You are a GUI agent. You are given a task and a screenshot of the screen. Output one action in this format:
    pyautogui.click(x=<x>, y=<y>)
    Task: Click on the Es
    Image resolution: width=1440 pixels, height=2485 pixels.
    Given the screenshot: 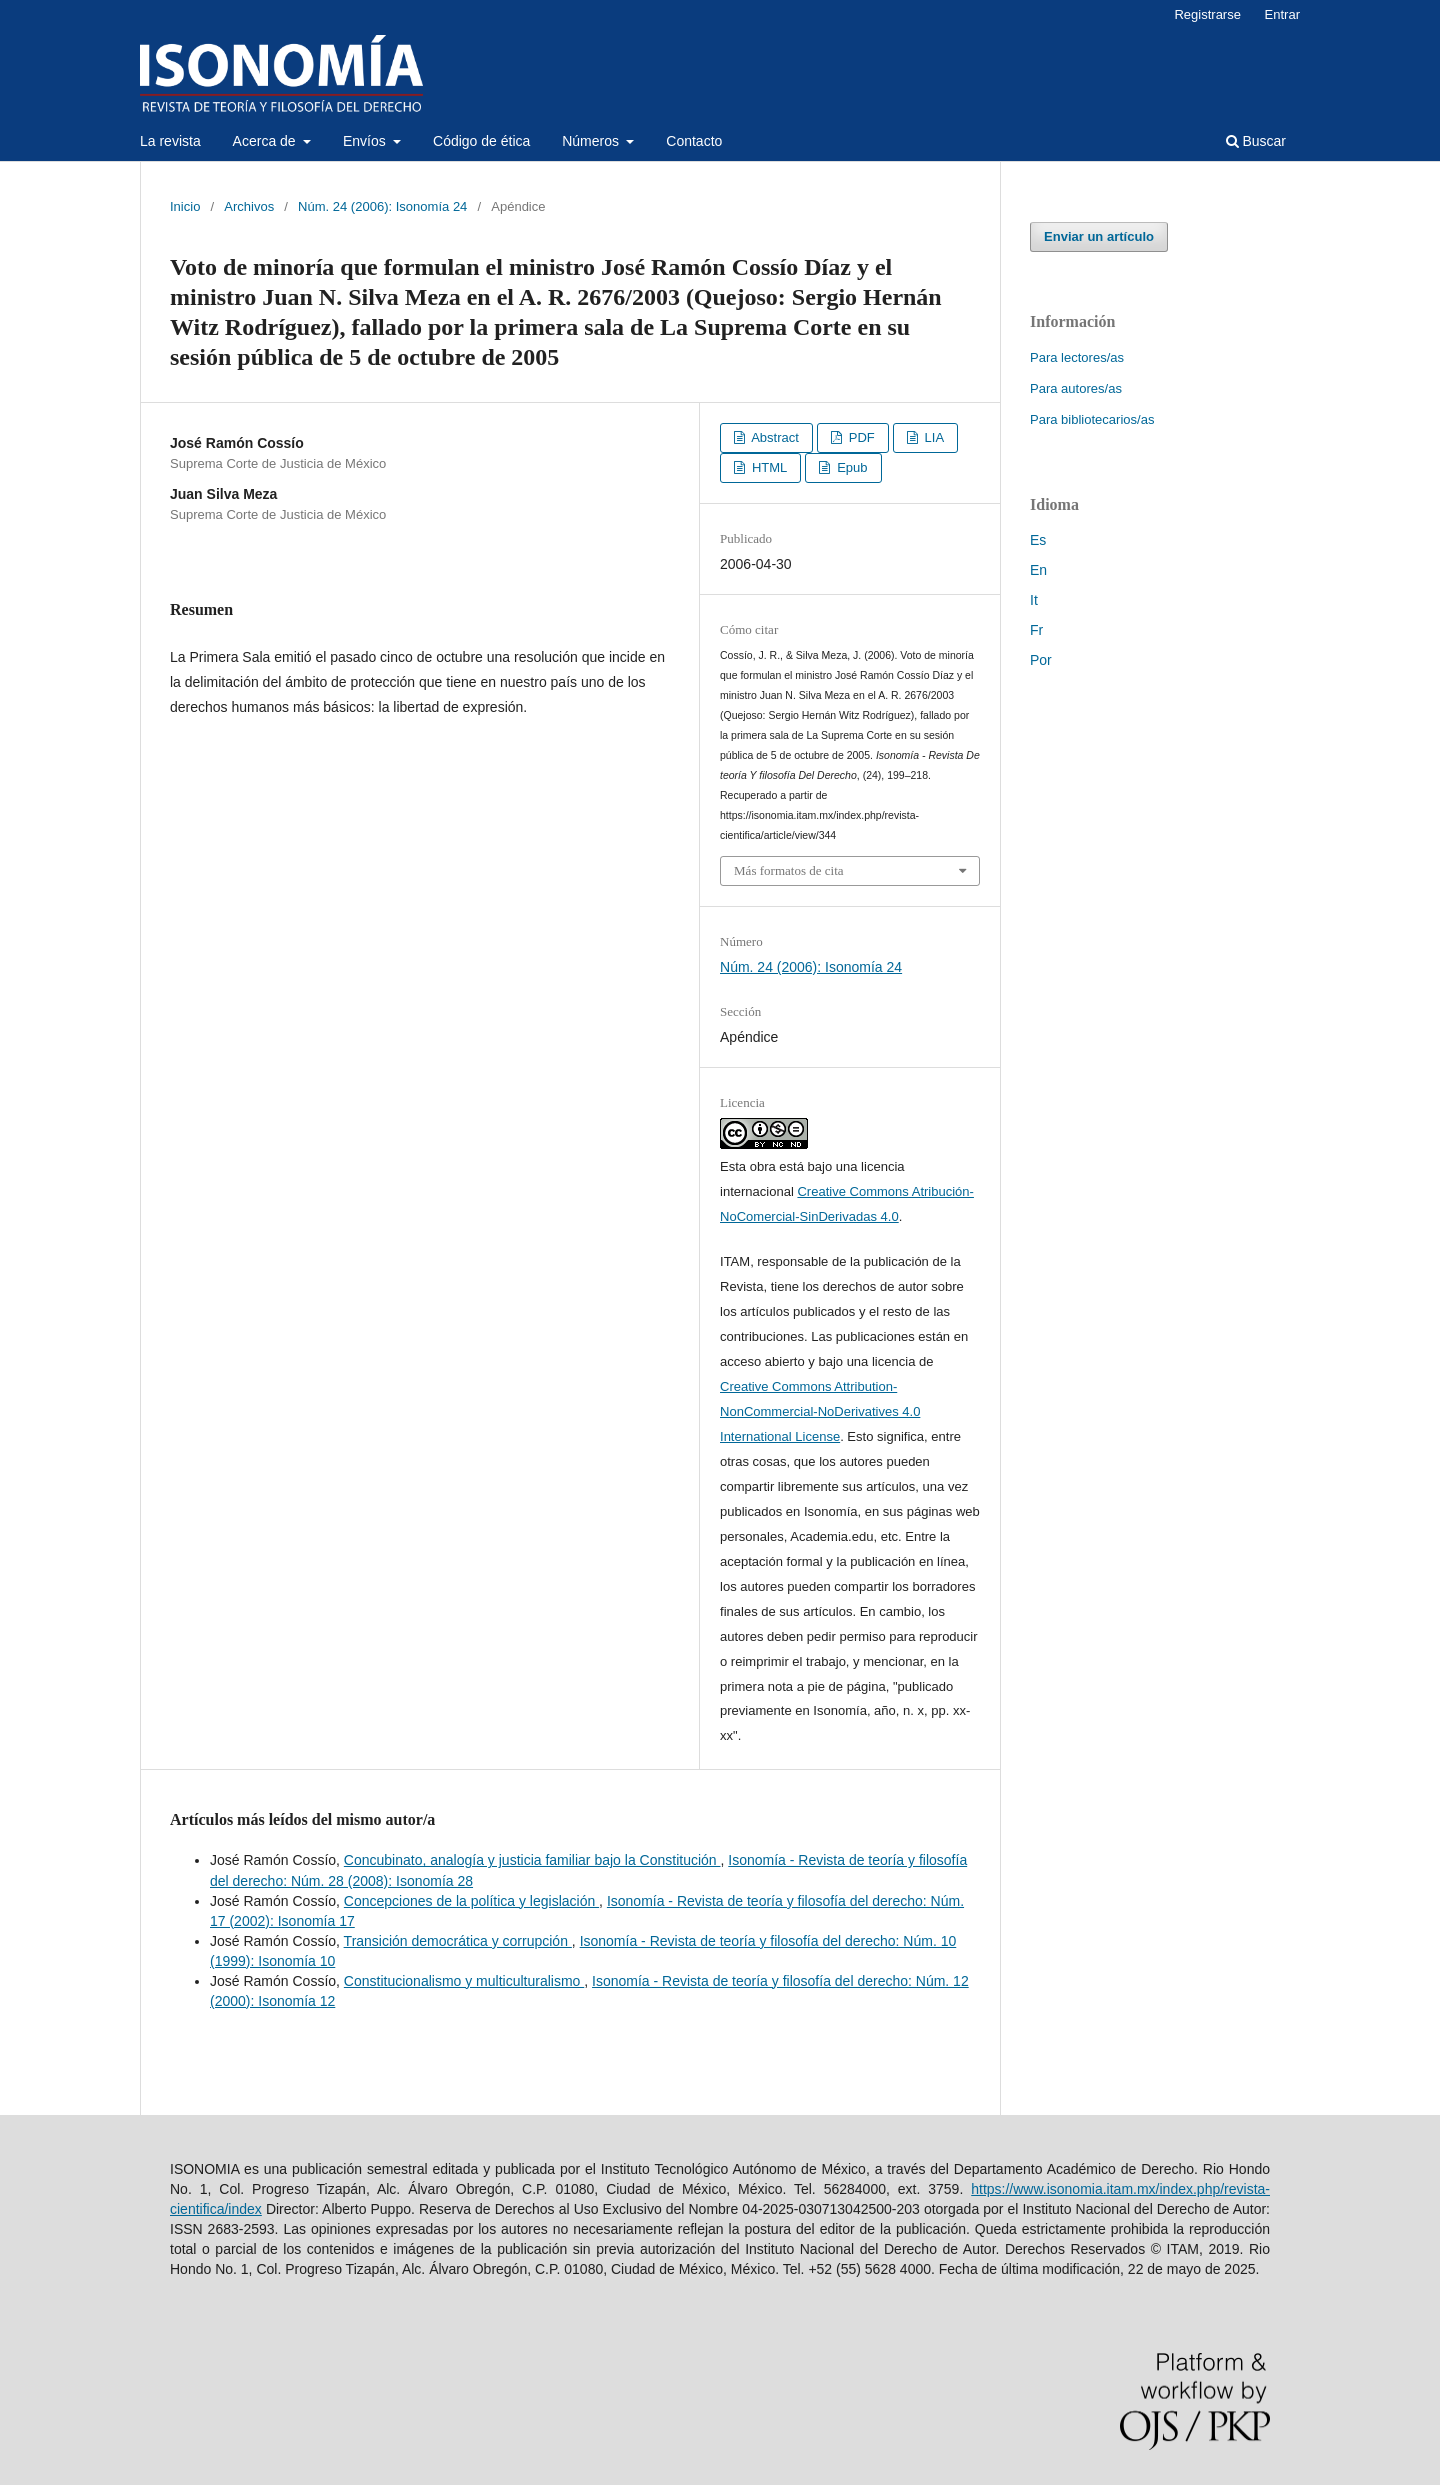 What is the action you would take?
    pyautogui.click(x=1038, y=540)
    